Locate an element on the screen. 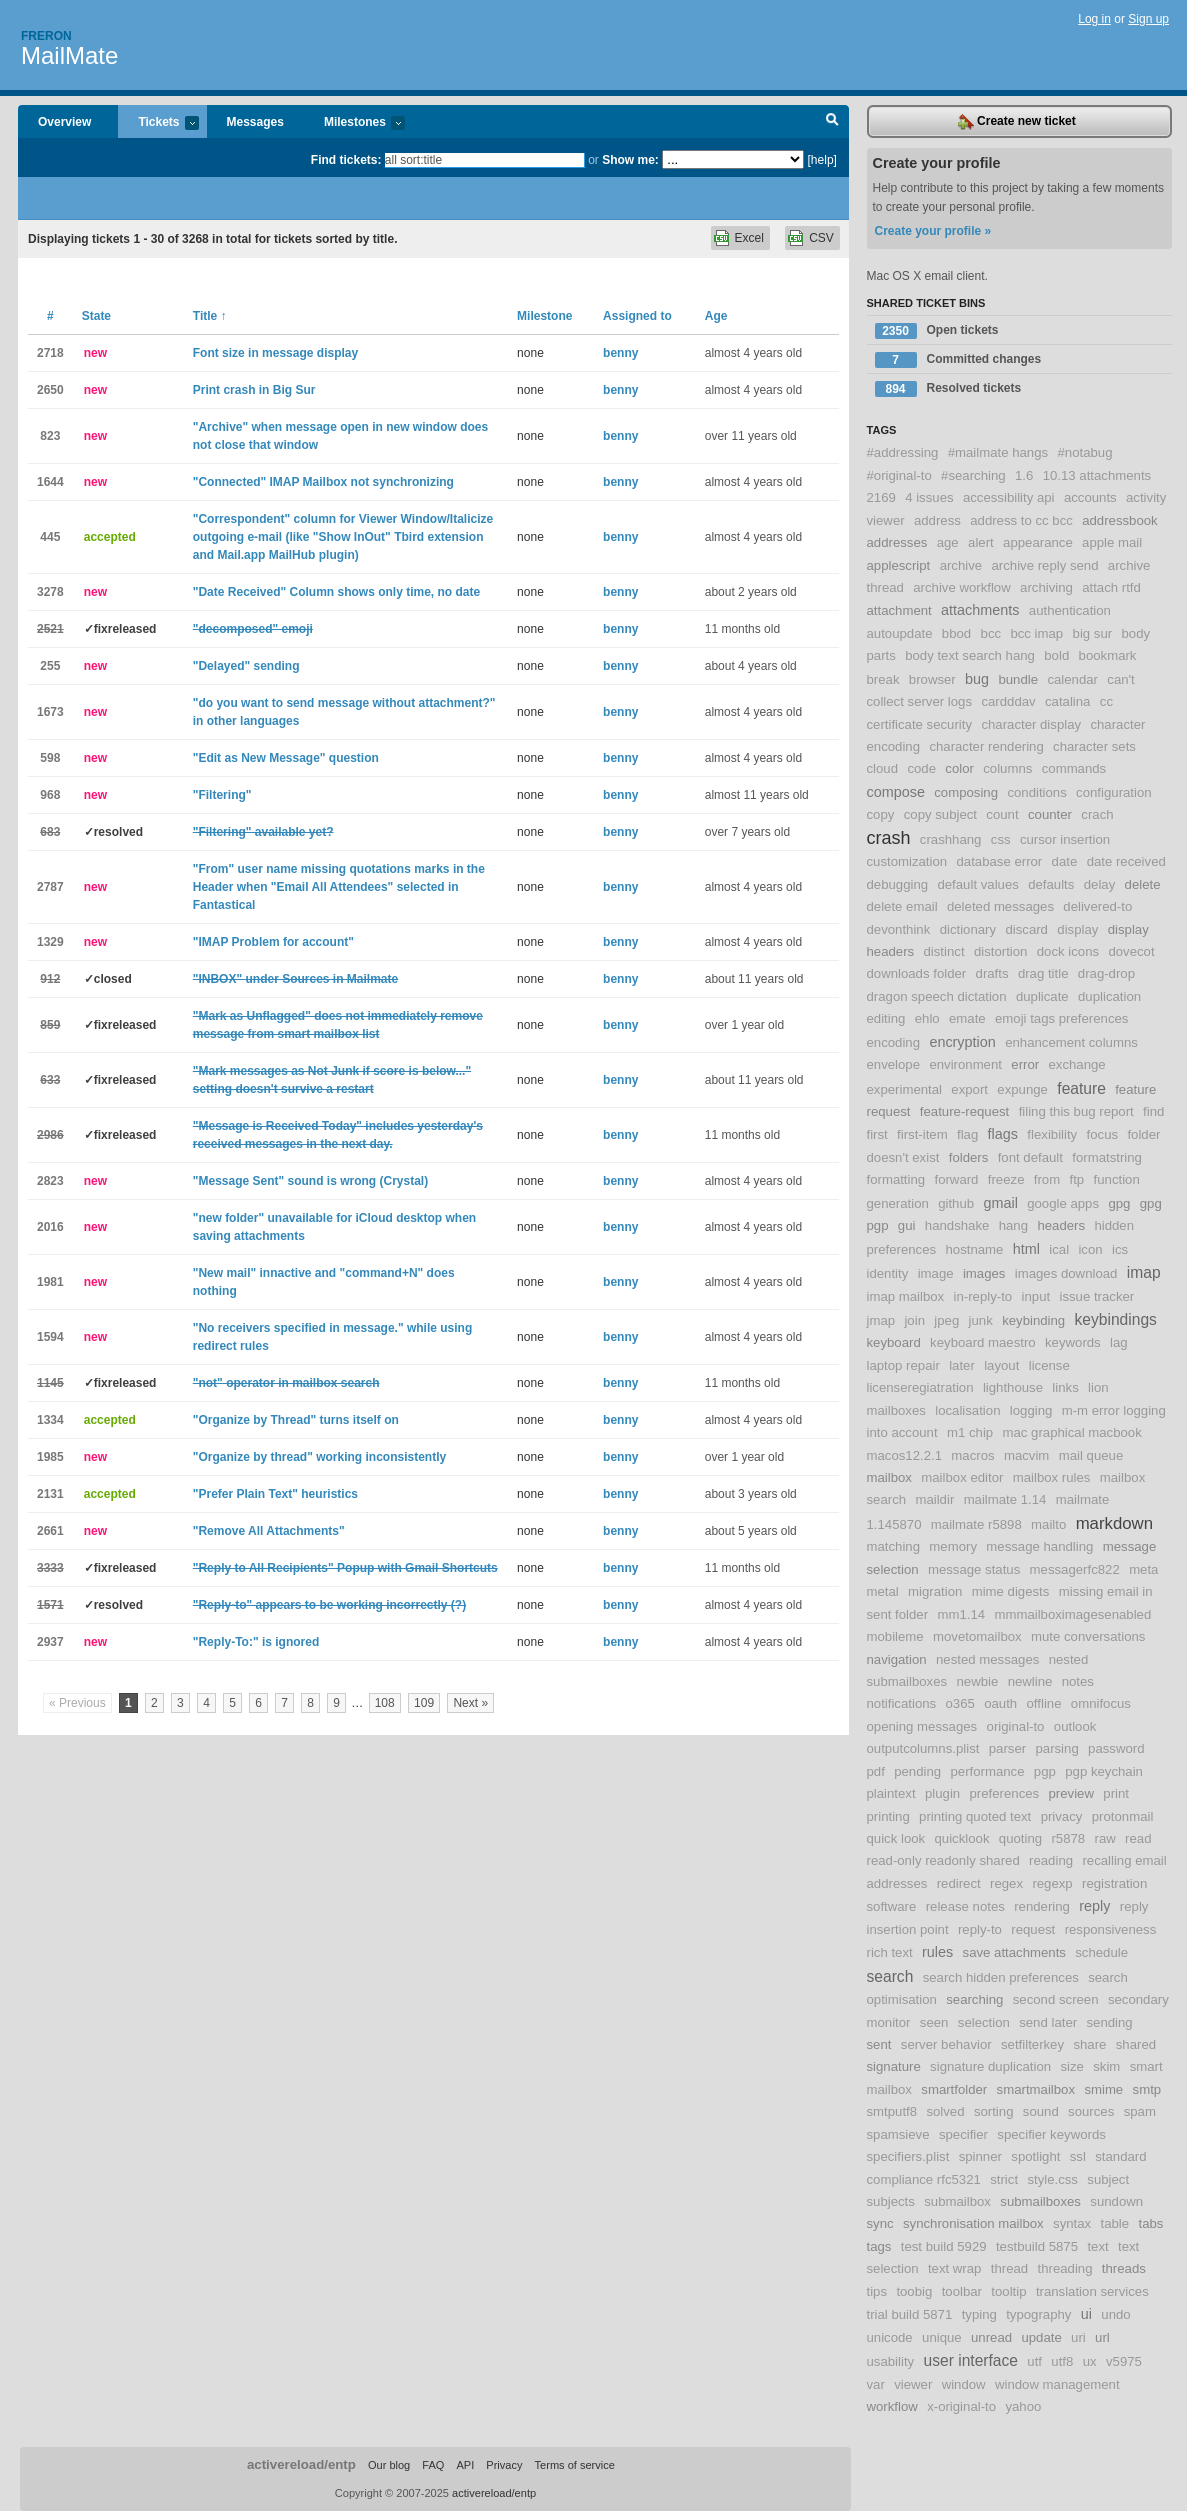 The image size is (1187, 2511). bug is located at coordinates (977, 679).